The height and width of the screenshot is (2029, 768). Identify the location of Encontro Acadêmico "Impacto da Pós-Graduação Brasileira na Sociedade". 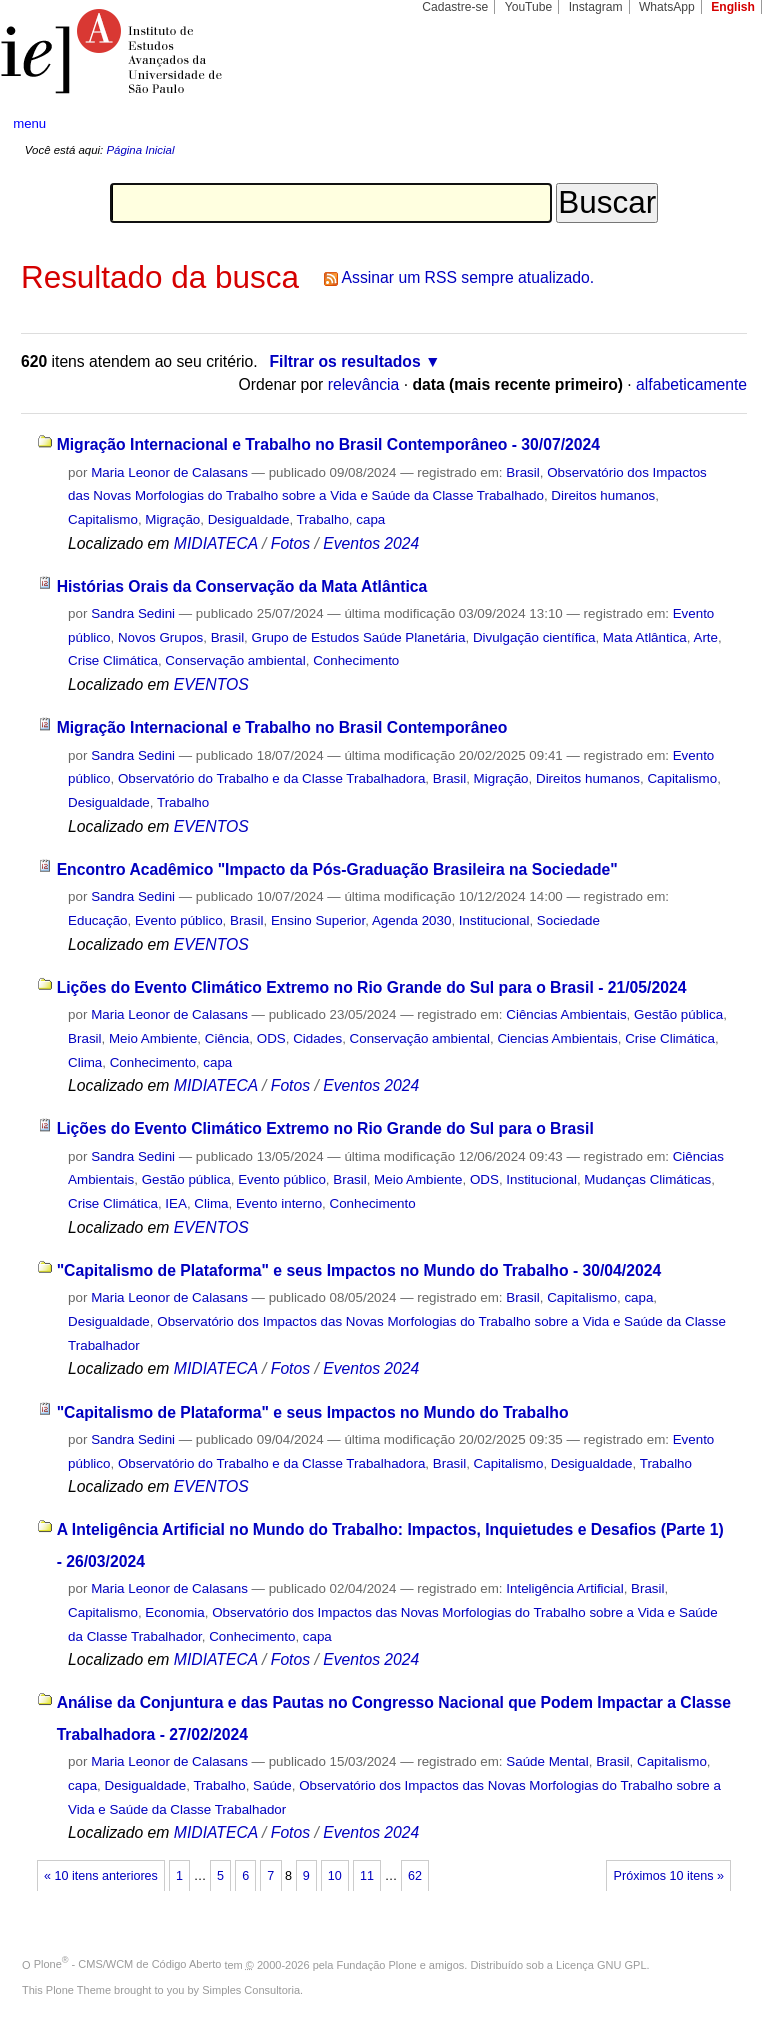
(337, 869).